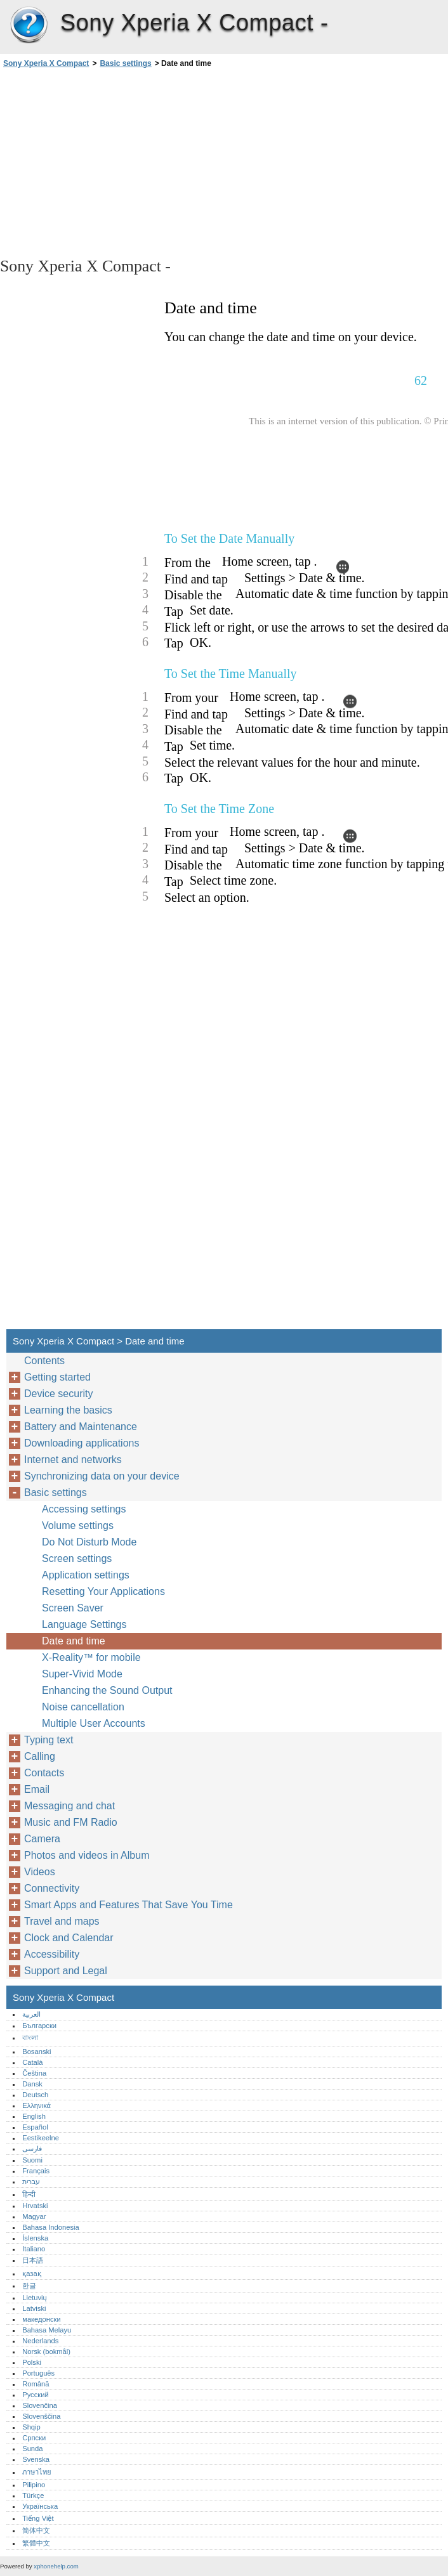 This screenshot has height=2576, width=448. Describe the element at coordinates (65, 1970) in the screenshot. I see `Support and Legal` at that location.